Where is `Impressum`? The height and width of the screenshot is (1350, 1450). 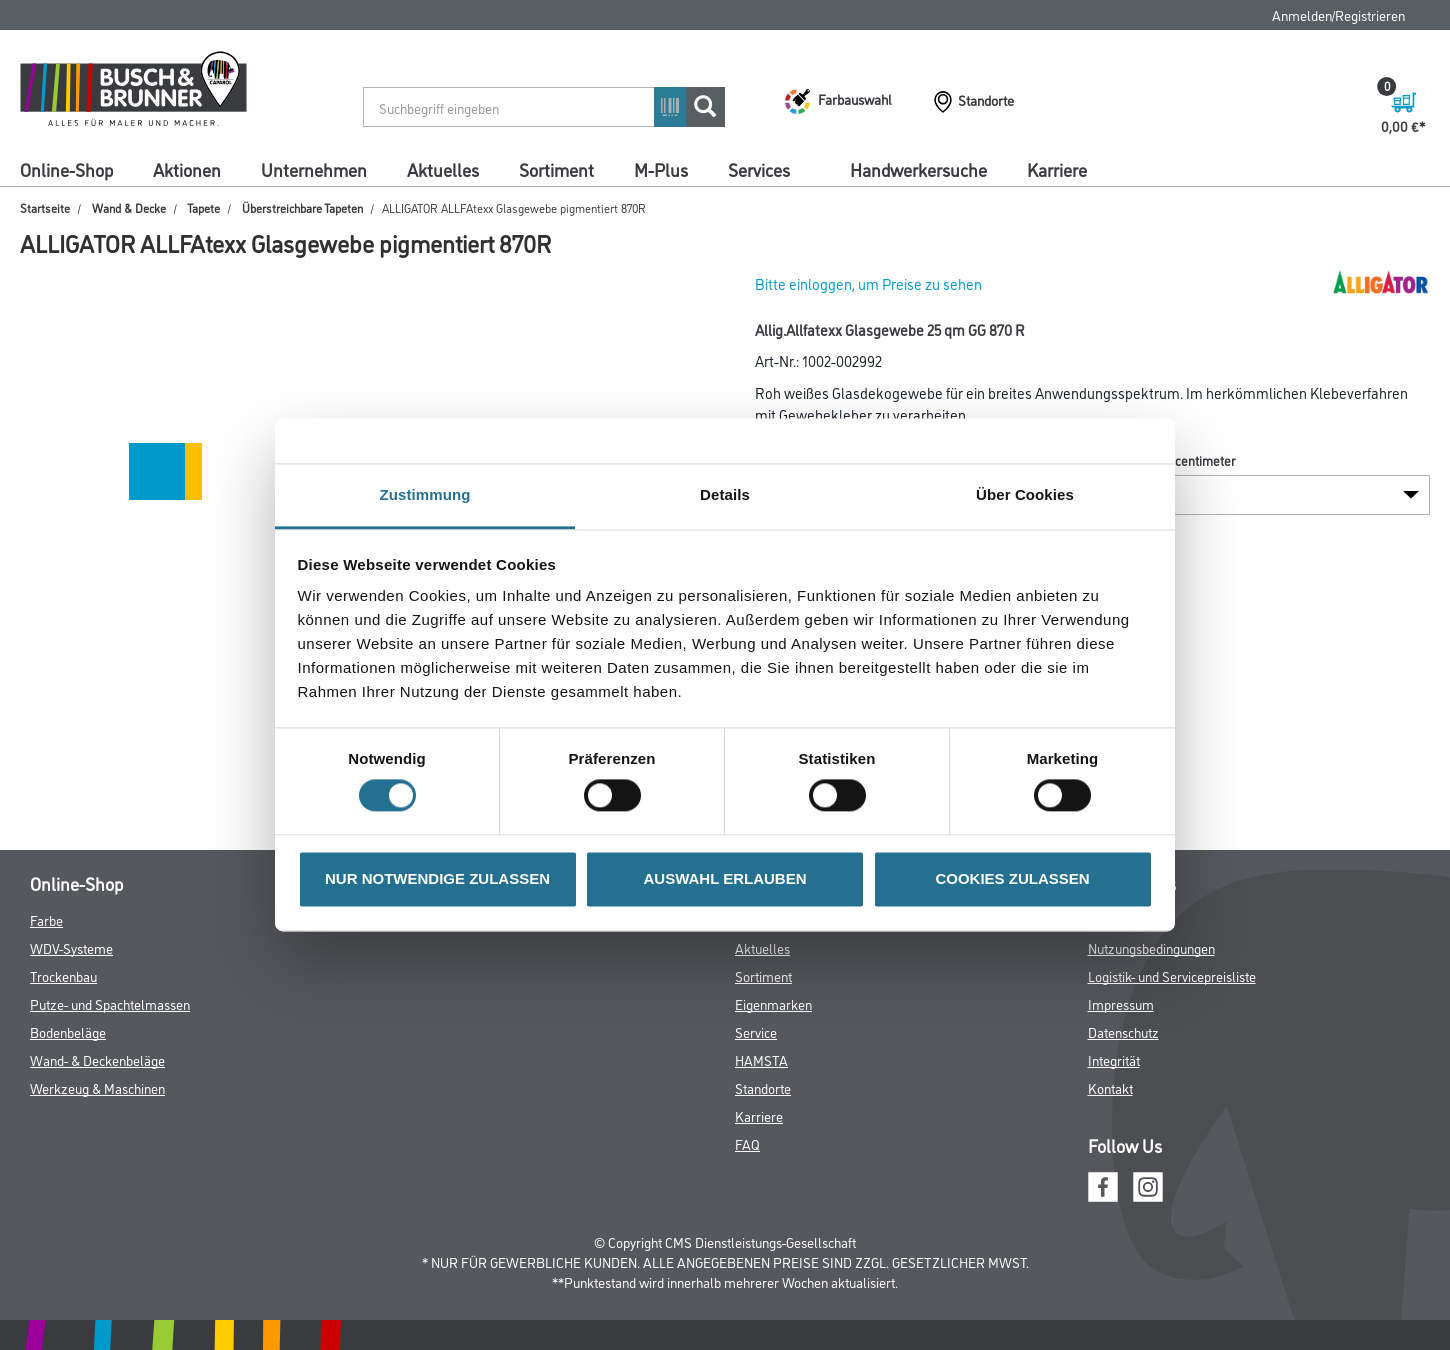 Impressum is located at coordinates (1121, 1003).